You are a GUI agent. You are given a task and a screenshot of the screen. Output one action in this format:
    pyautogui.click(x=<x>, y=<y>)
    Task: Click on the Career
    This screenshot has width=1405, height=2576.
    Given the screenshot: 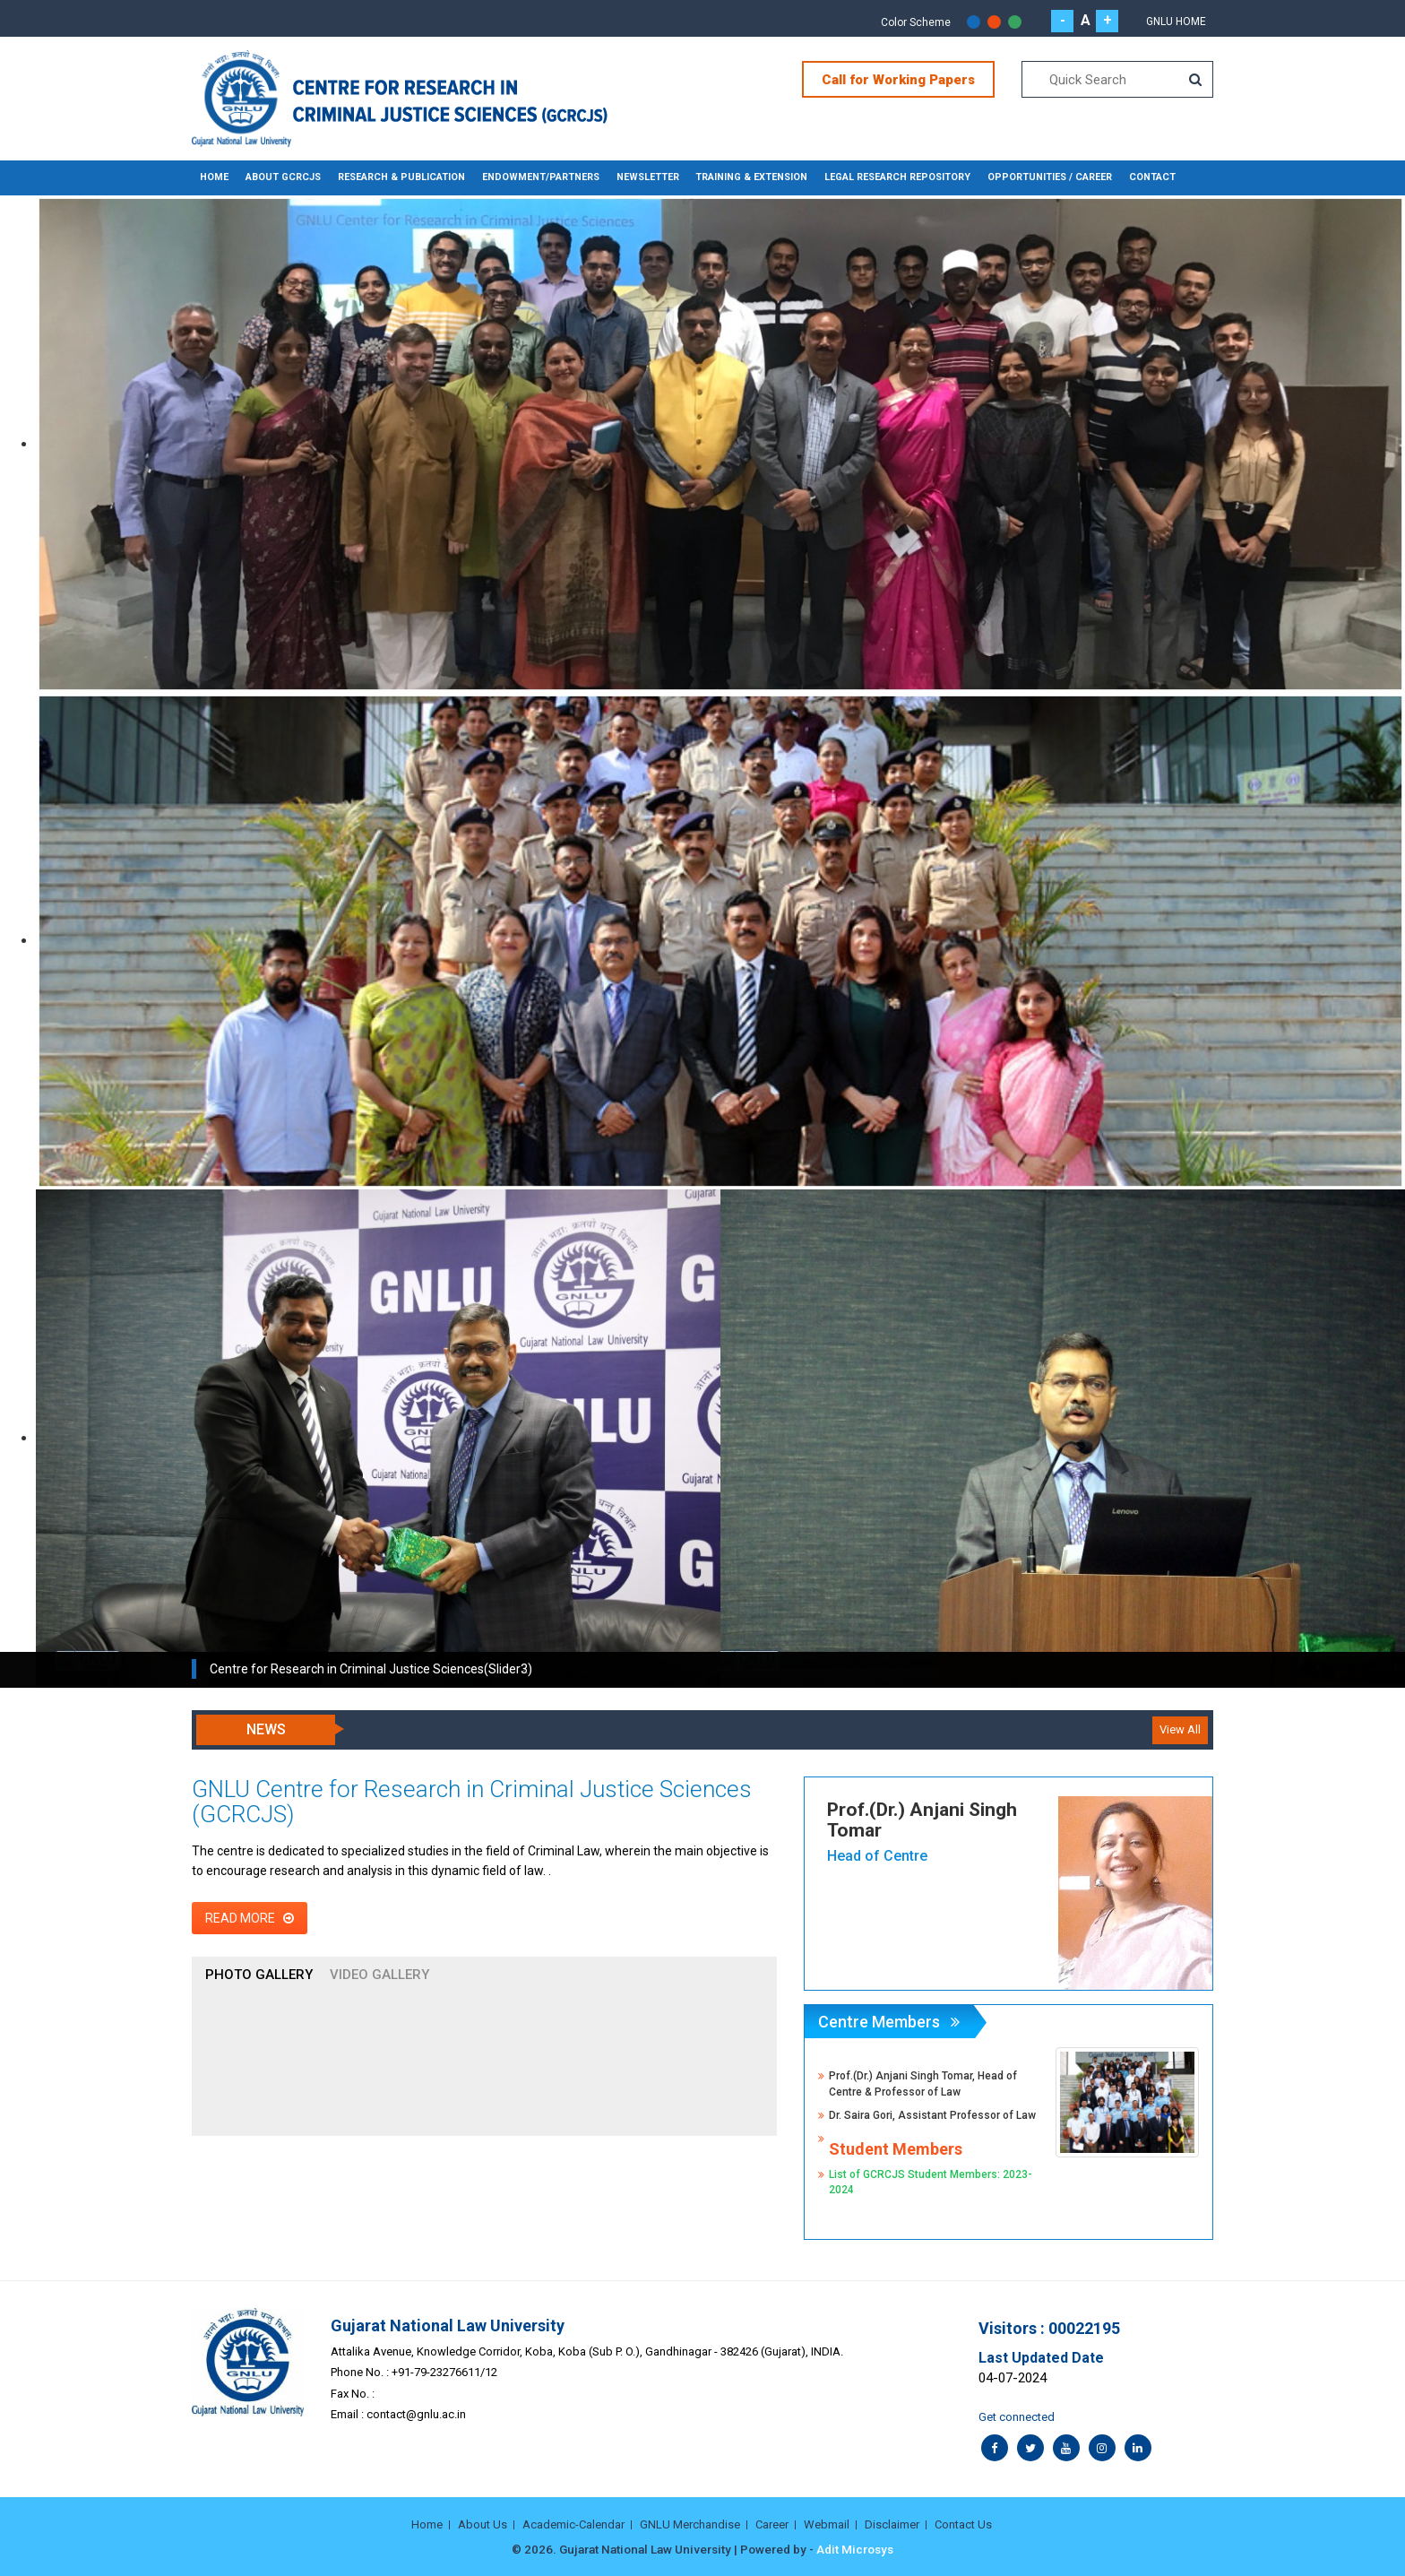 What is the action you would take?
    pyautogui.click(x=772, y=2523)
    